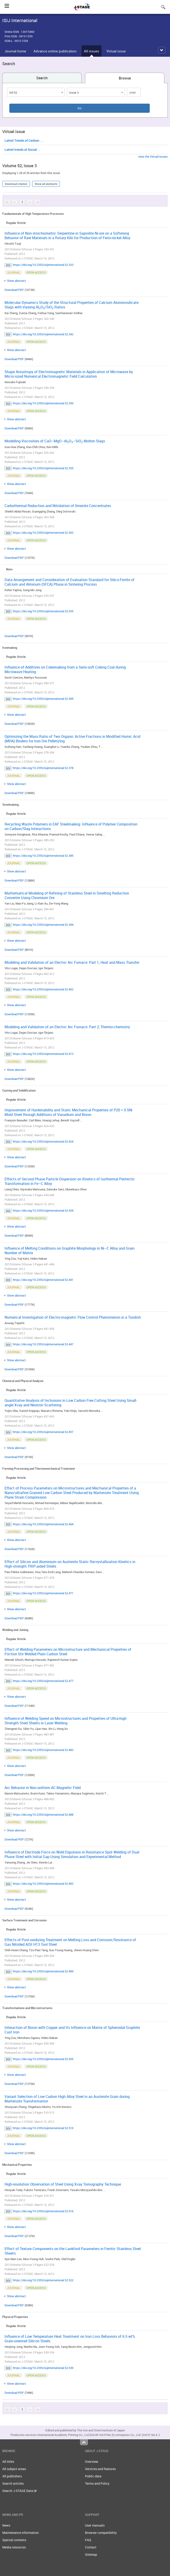  Describe the element at coordinates (43, 2211) in the screenshot. I see `https://doi.org/10.2355/isijinternational.52.516` at that location.